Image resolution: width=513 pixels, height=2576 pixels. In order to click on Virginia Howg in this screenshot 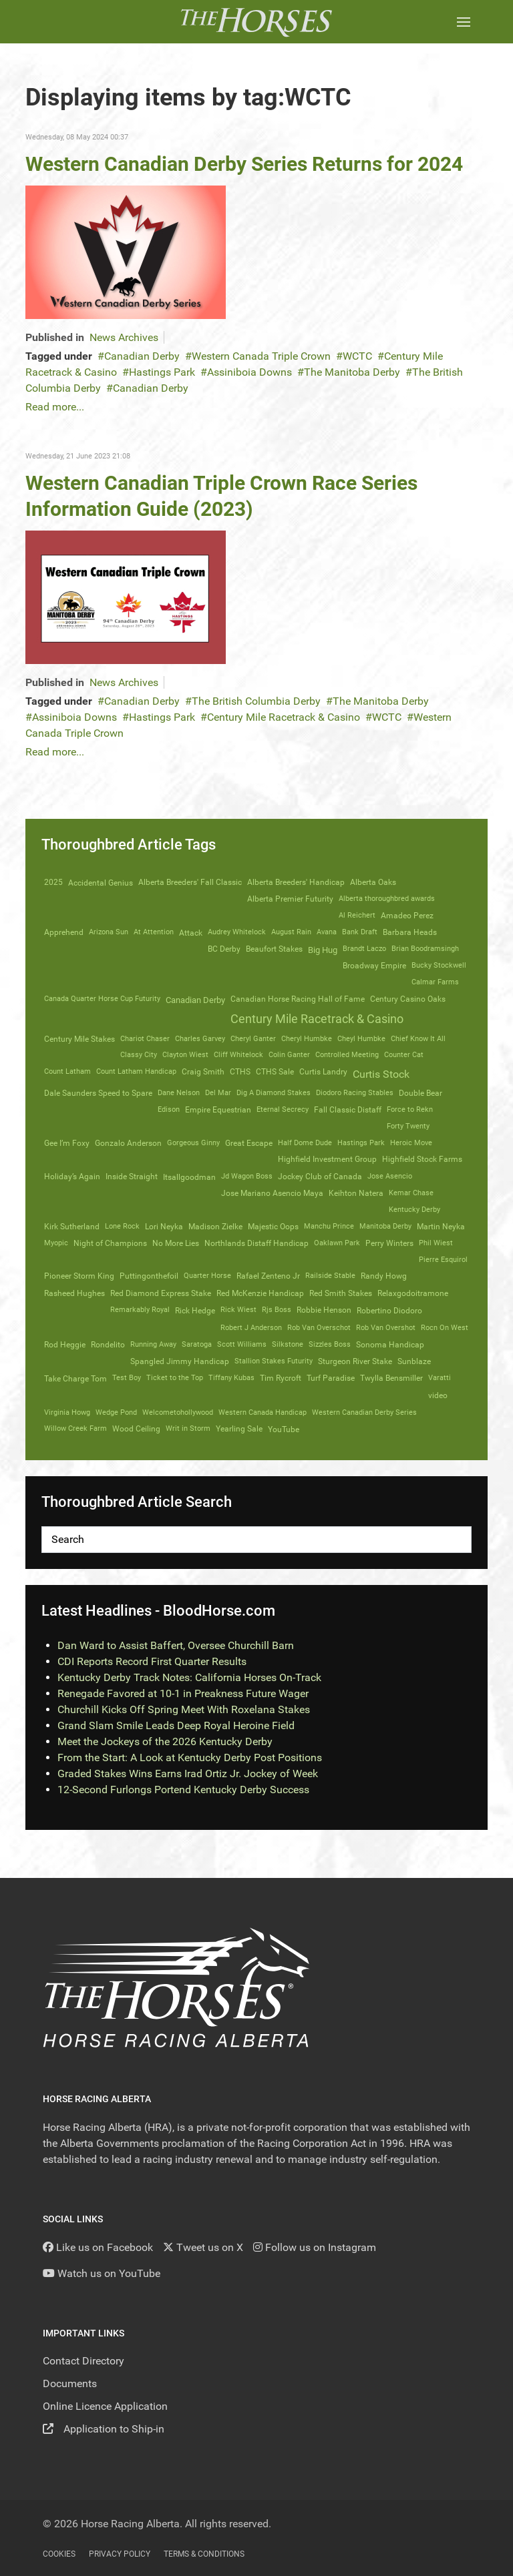, I will do `click(67, 1412)`.